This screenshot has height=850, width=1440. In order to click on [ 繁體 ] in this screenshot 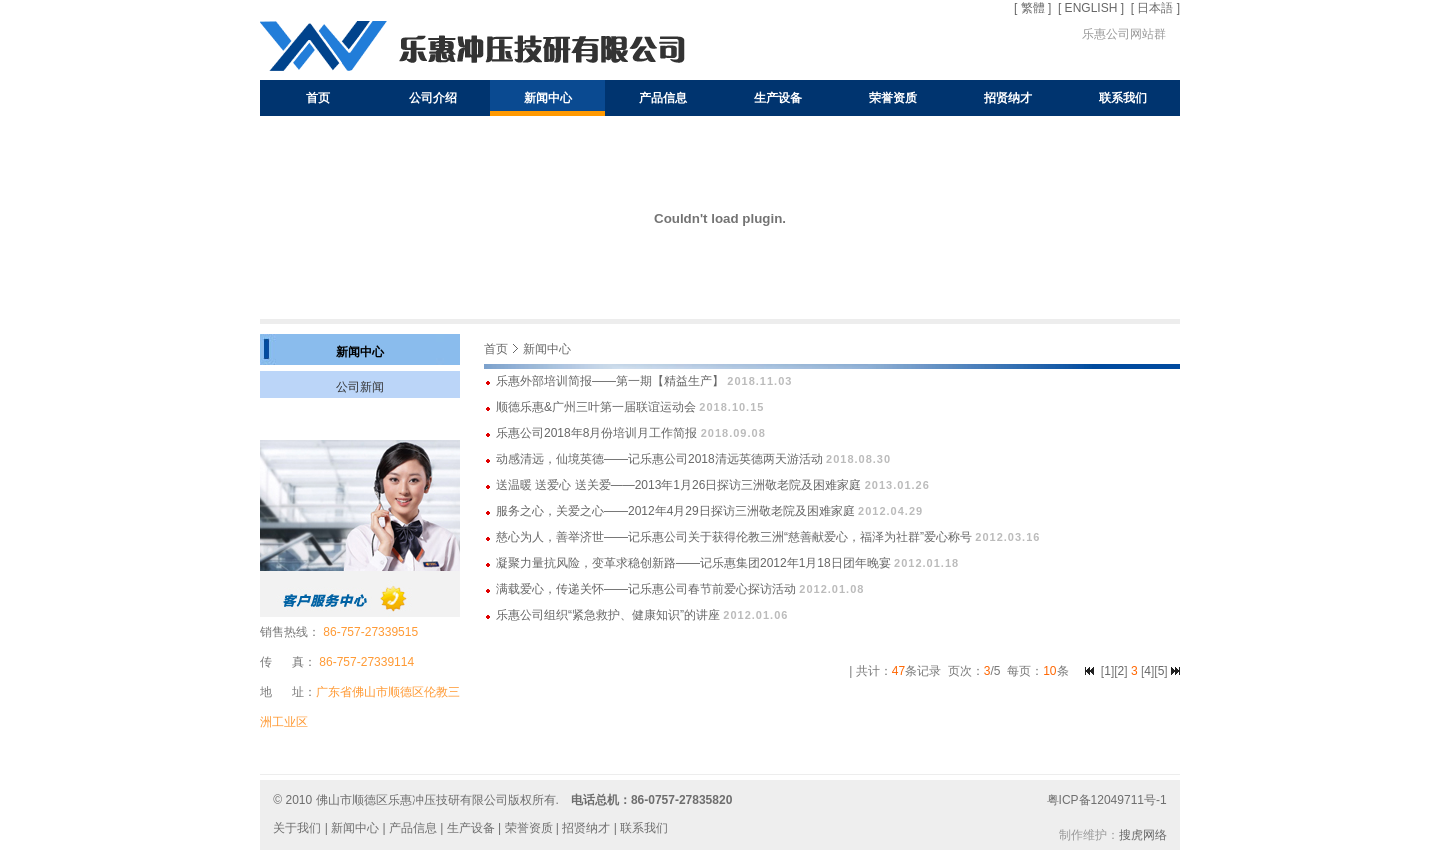, I will do `click(1032, 8)`.